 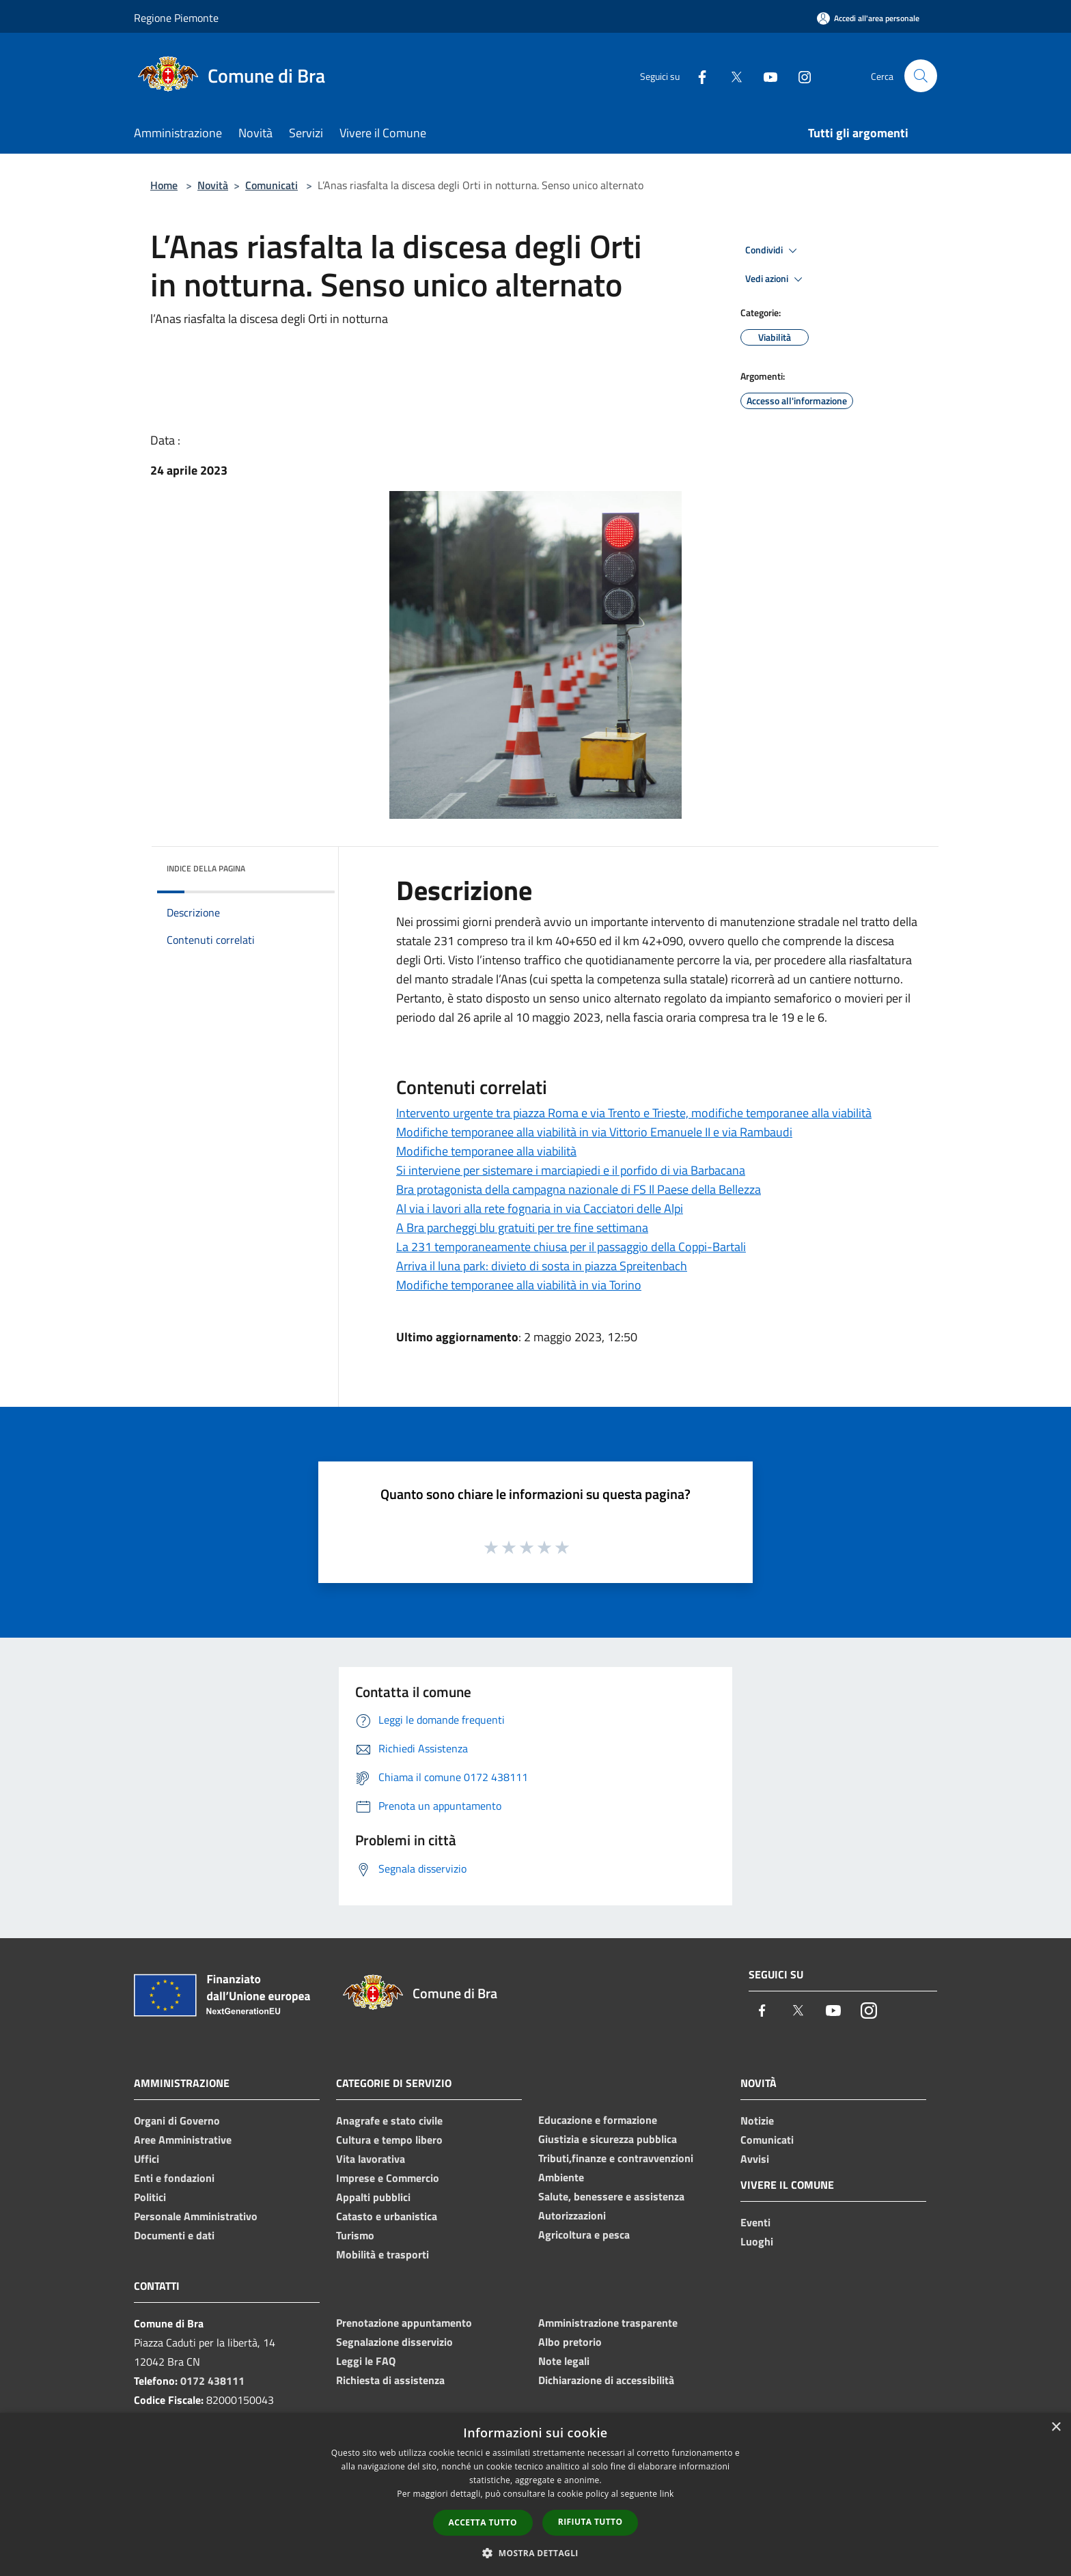 I want to click on Giustizia e sicurezza pubblica, so click(x=607, y=2139).